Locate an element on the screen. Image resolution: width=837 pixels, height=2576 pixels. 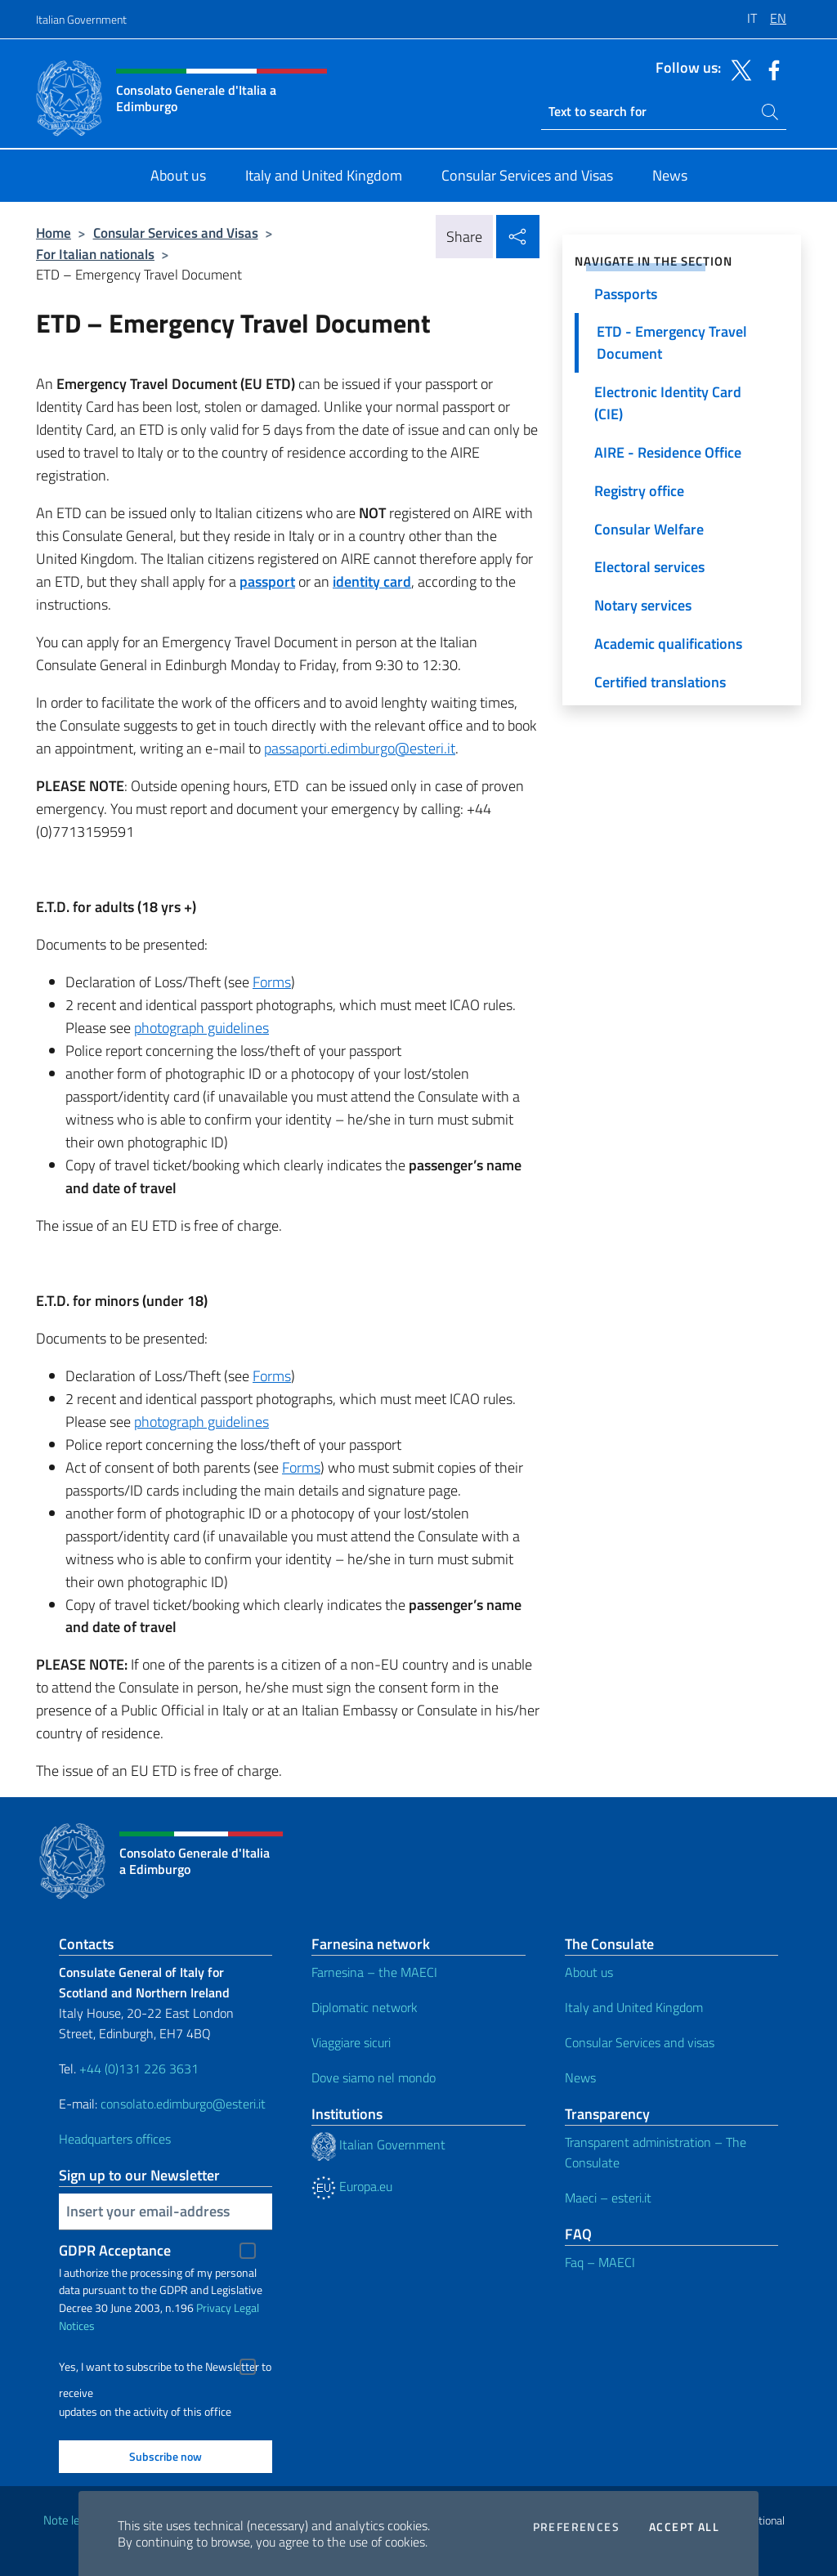
passaporti.edimburgo@esteri.it is located at coordinates (359, 748).